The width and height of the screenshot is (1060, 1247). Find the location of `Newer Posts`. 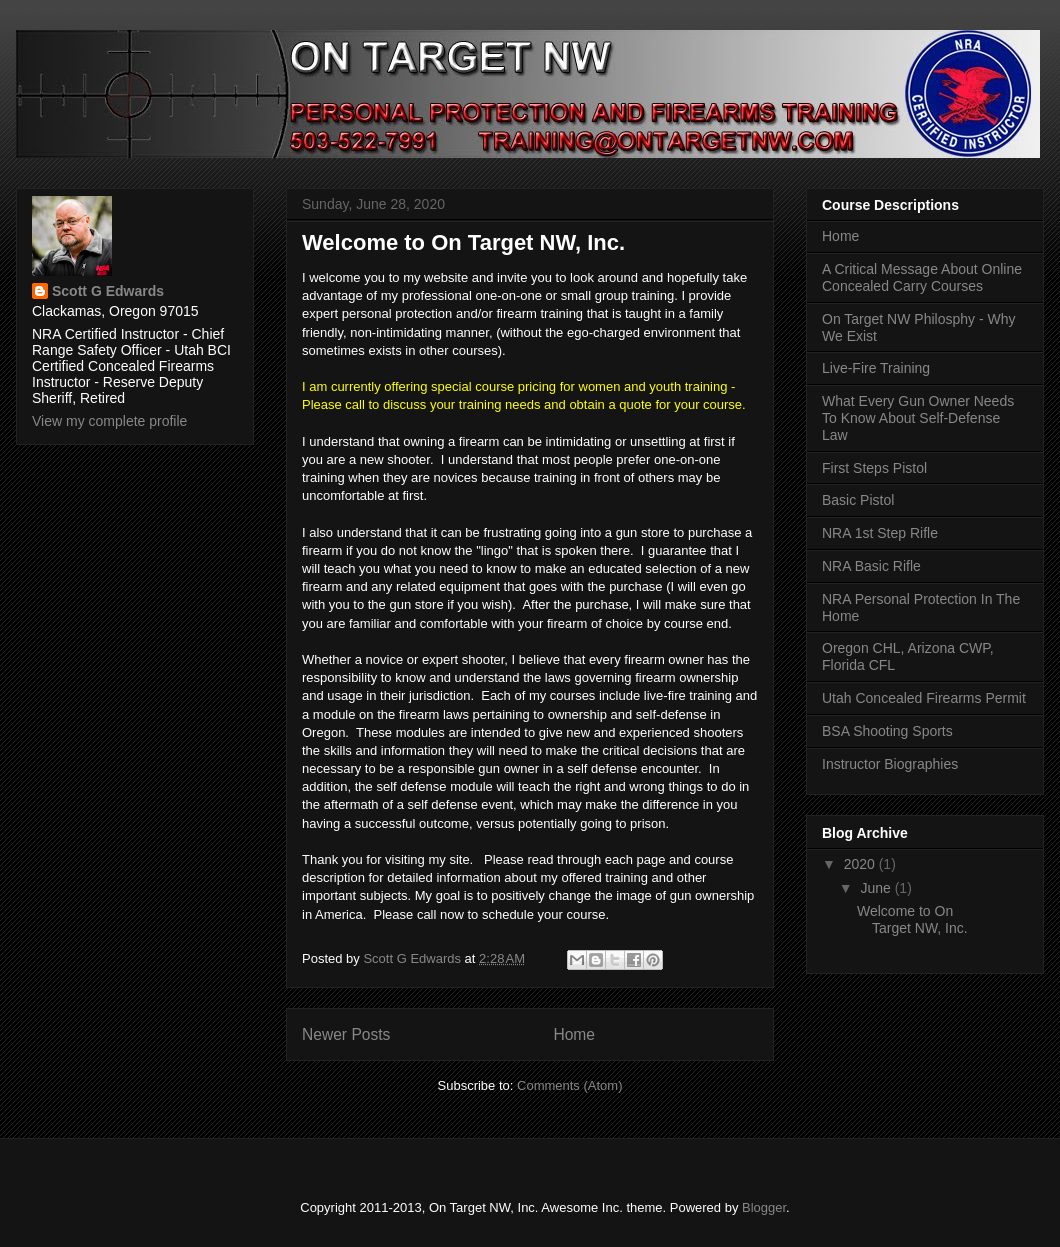

Newer Posts is located at coordinates (346, 1034).